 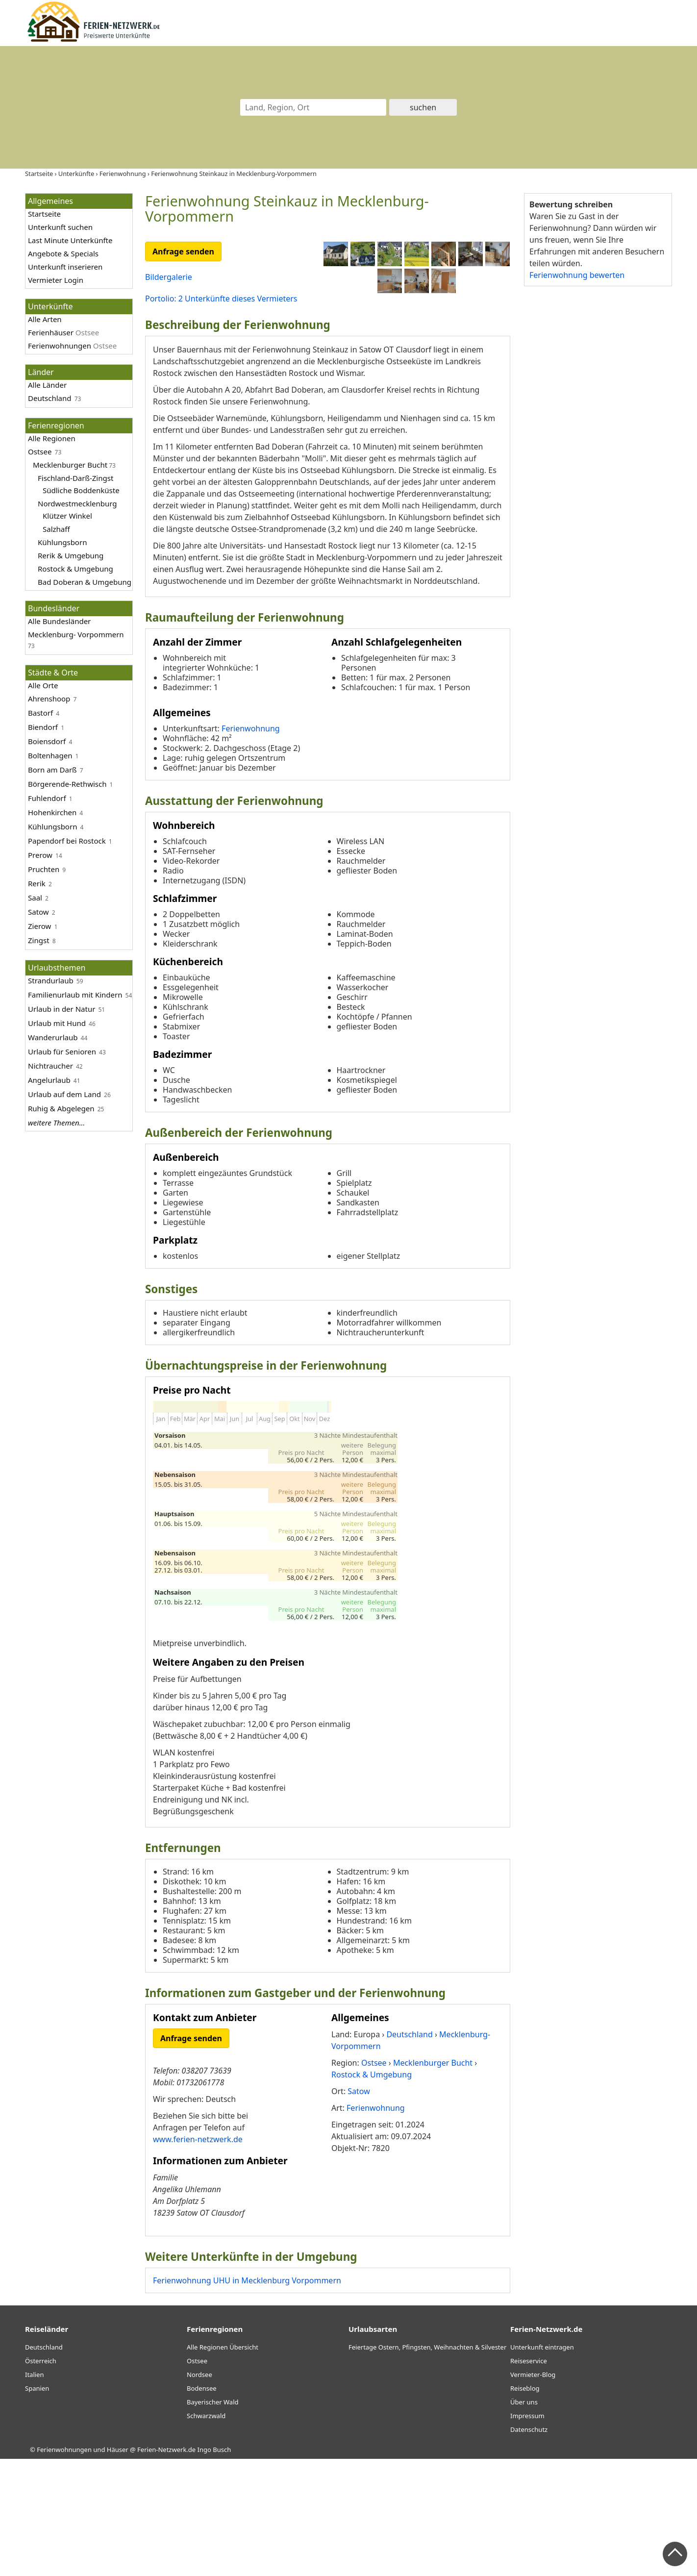 I want to click on Ferienwohnung, so click(x=251, y=845).